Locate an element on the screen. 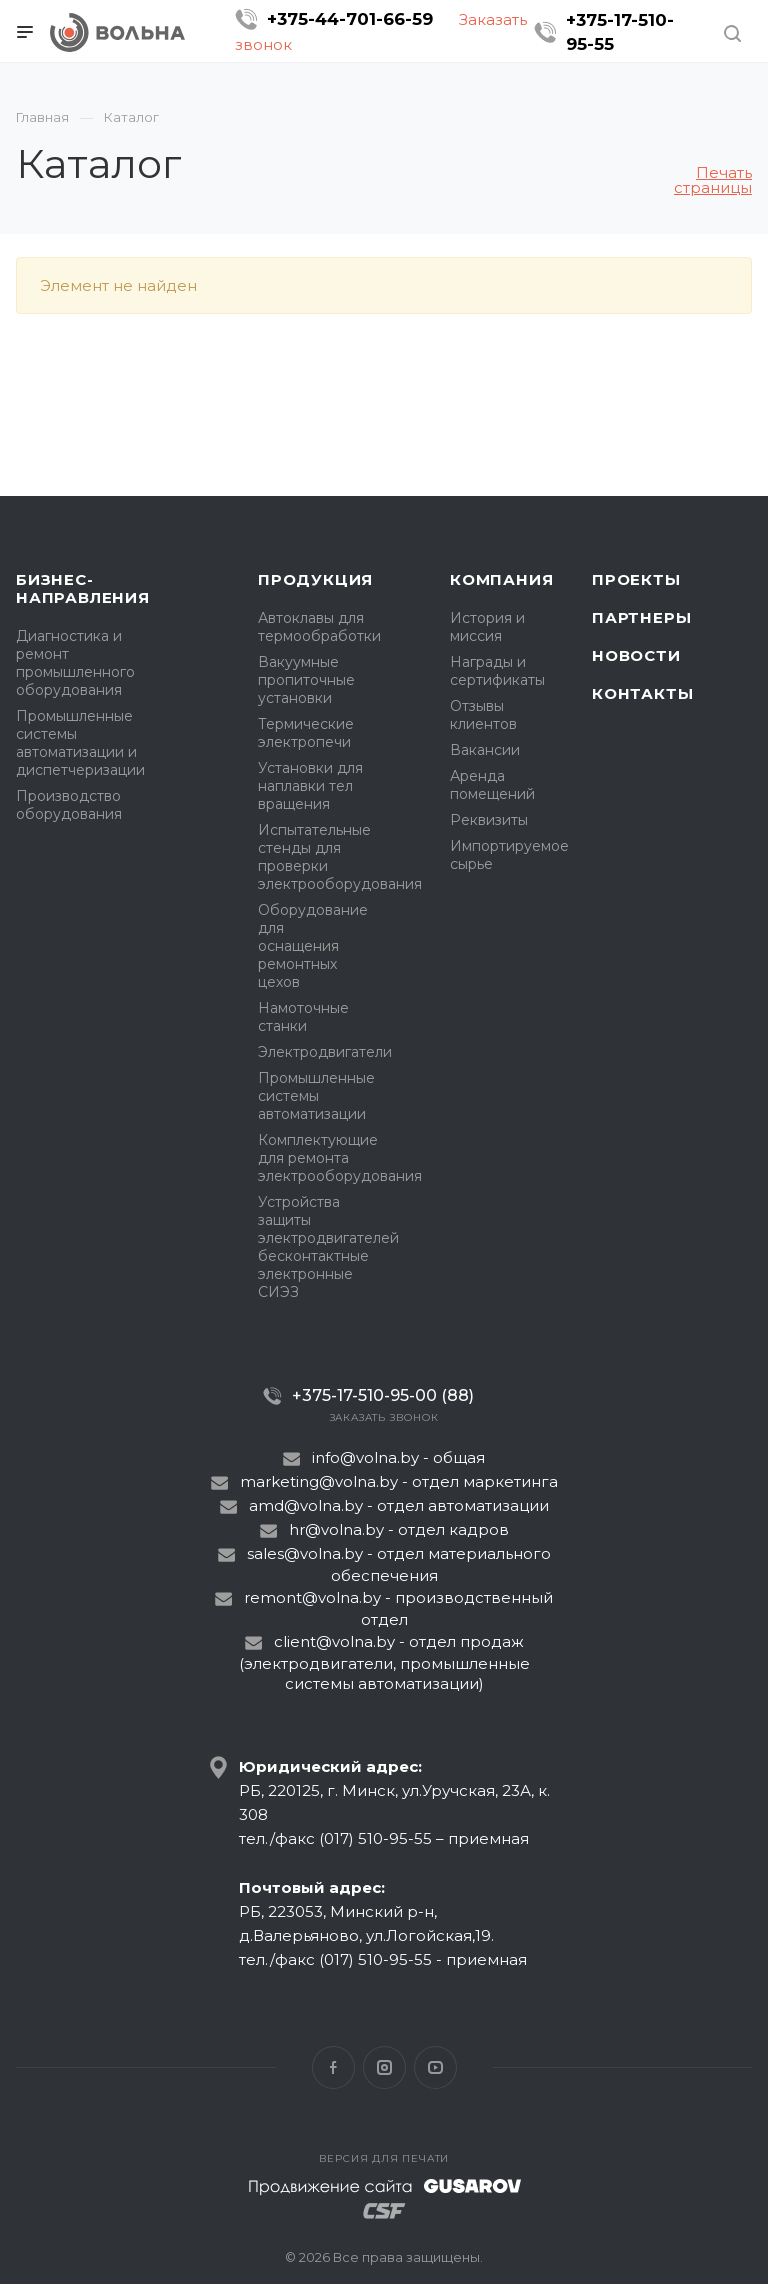 The height and width of the screenshot is (2284, 768). Производство оборудования is located at coordinates (69, 805).